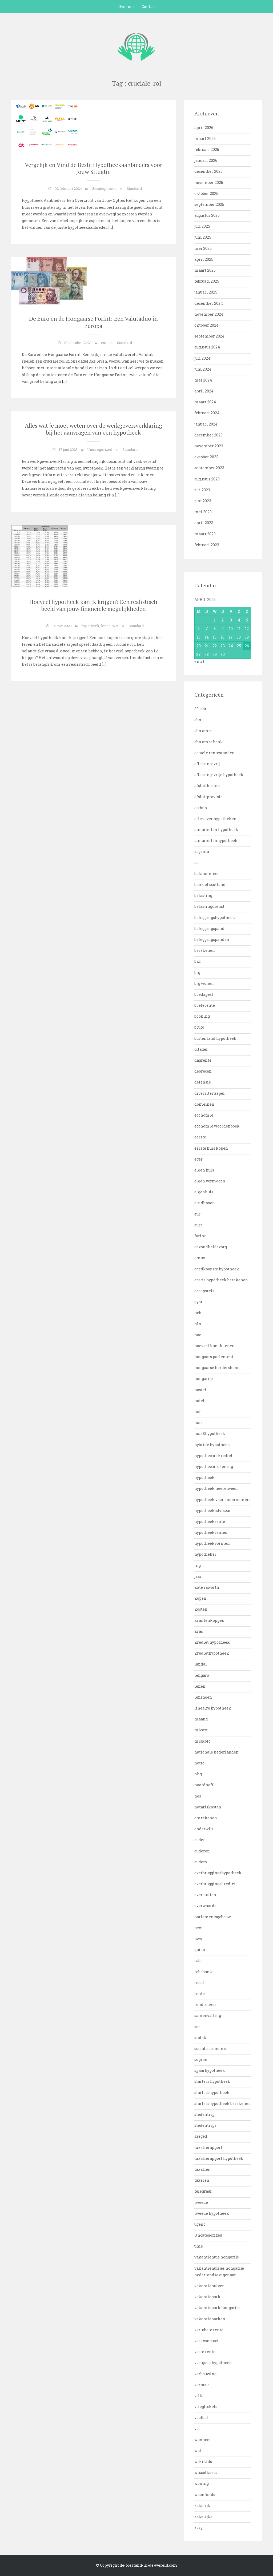 This screenshot has height=2576, width=273. I want to click on argenta, so click(201, 851).